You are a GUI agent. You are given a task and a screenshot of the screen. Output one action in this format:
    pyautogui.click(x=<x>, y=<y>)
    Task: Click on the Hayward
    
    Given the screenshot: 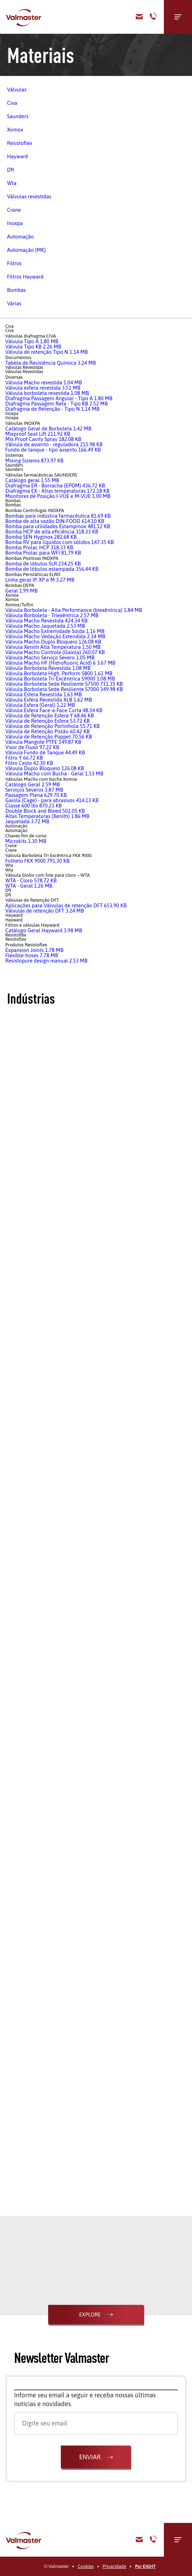 What is the action you would take?
    pyautogui.click(x=17, y=156)
    